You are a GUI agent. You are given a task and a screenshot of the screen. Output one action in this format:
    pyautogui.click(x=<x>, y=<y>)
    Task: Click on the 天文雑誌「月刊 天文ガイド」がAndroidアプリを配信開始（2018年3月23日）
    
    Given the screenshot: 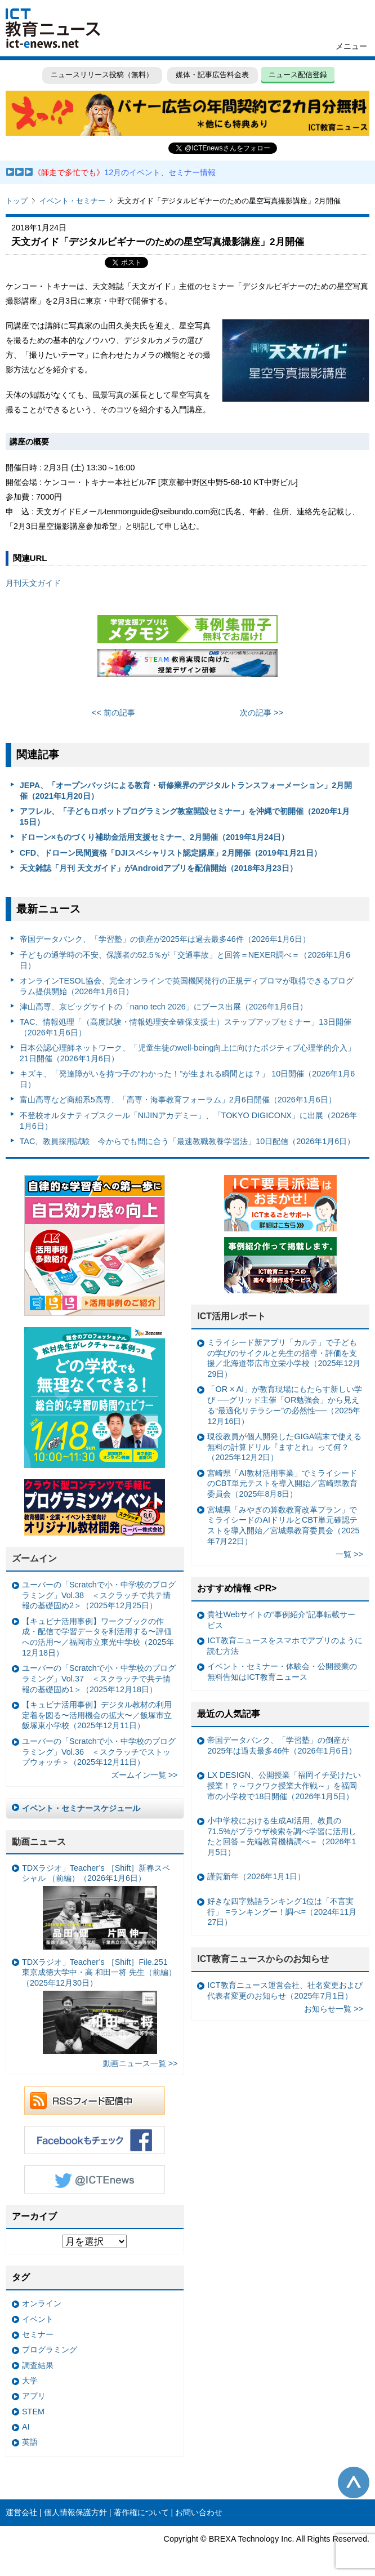 What is the action you would take?
    pyautogui.click(x=158, y=868)
    